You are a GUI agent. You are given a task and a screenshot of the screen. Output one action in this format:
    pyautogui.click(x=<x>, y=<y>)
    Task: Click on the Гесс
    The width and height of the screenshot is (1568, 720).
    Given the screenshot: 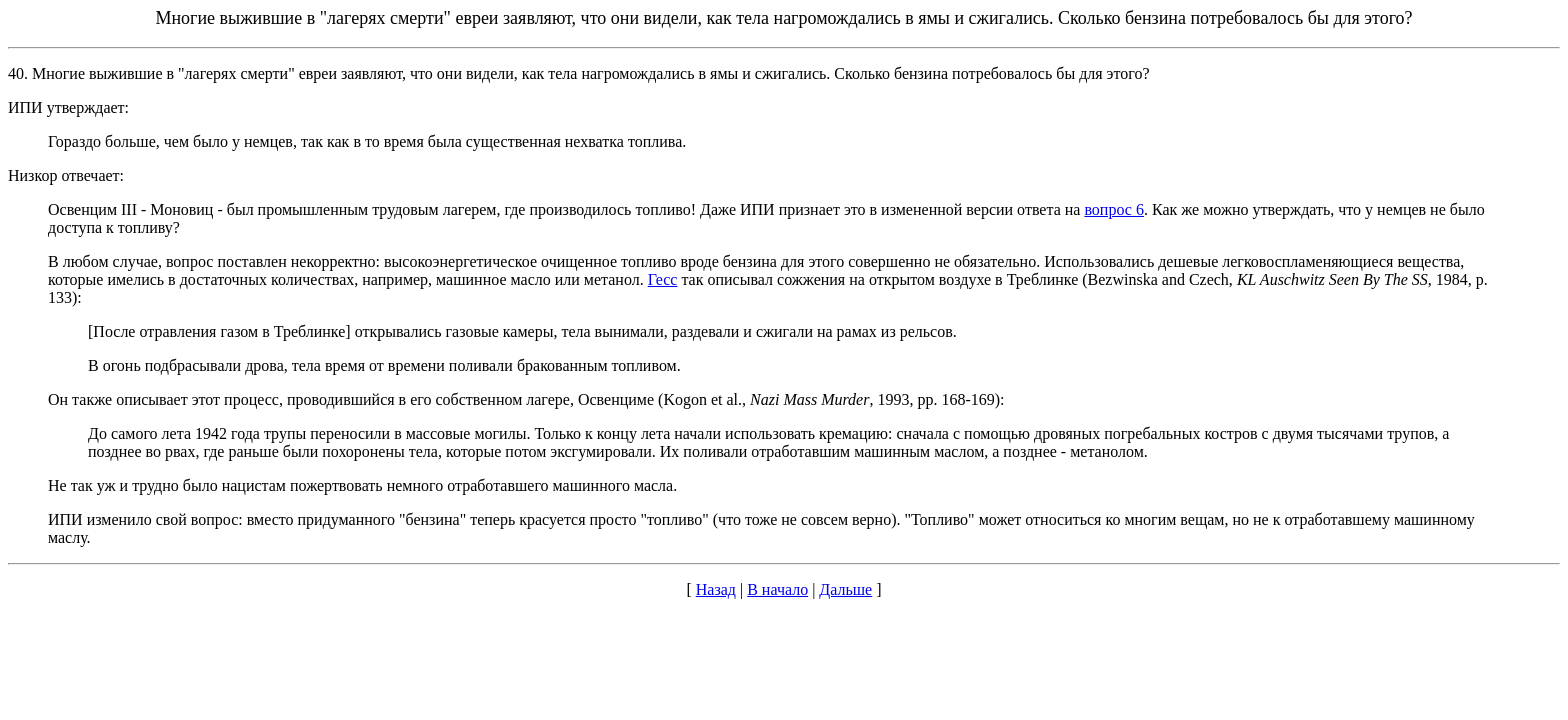 What is the action you would take?
    pyautogui.click(x=663, y=279)
    